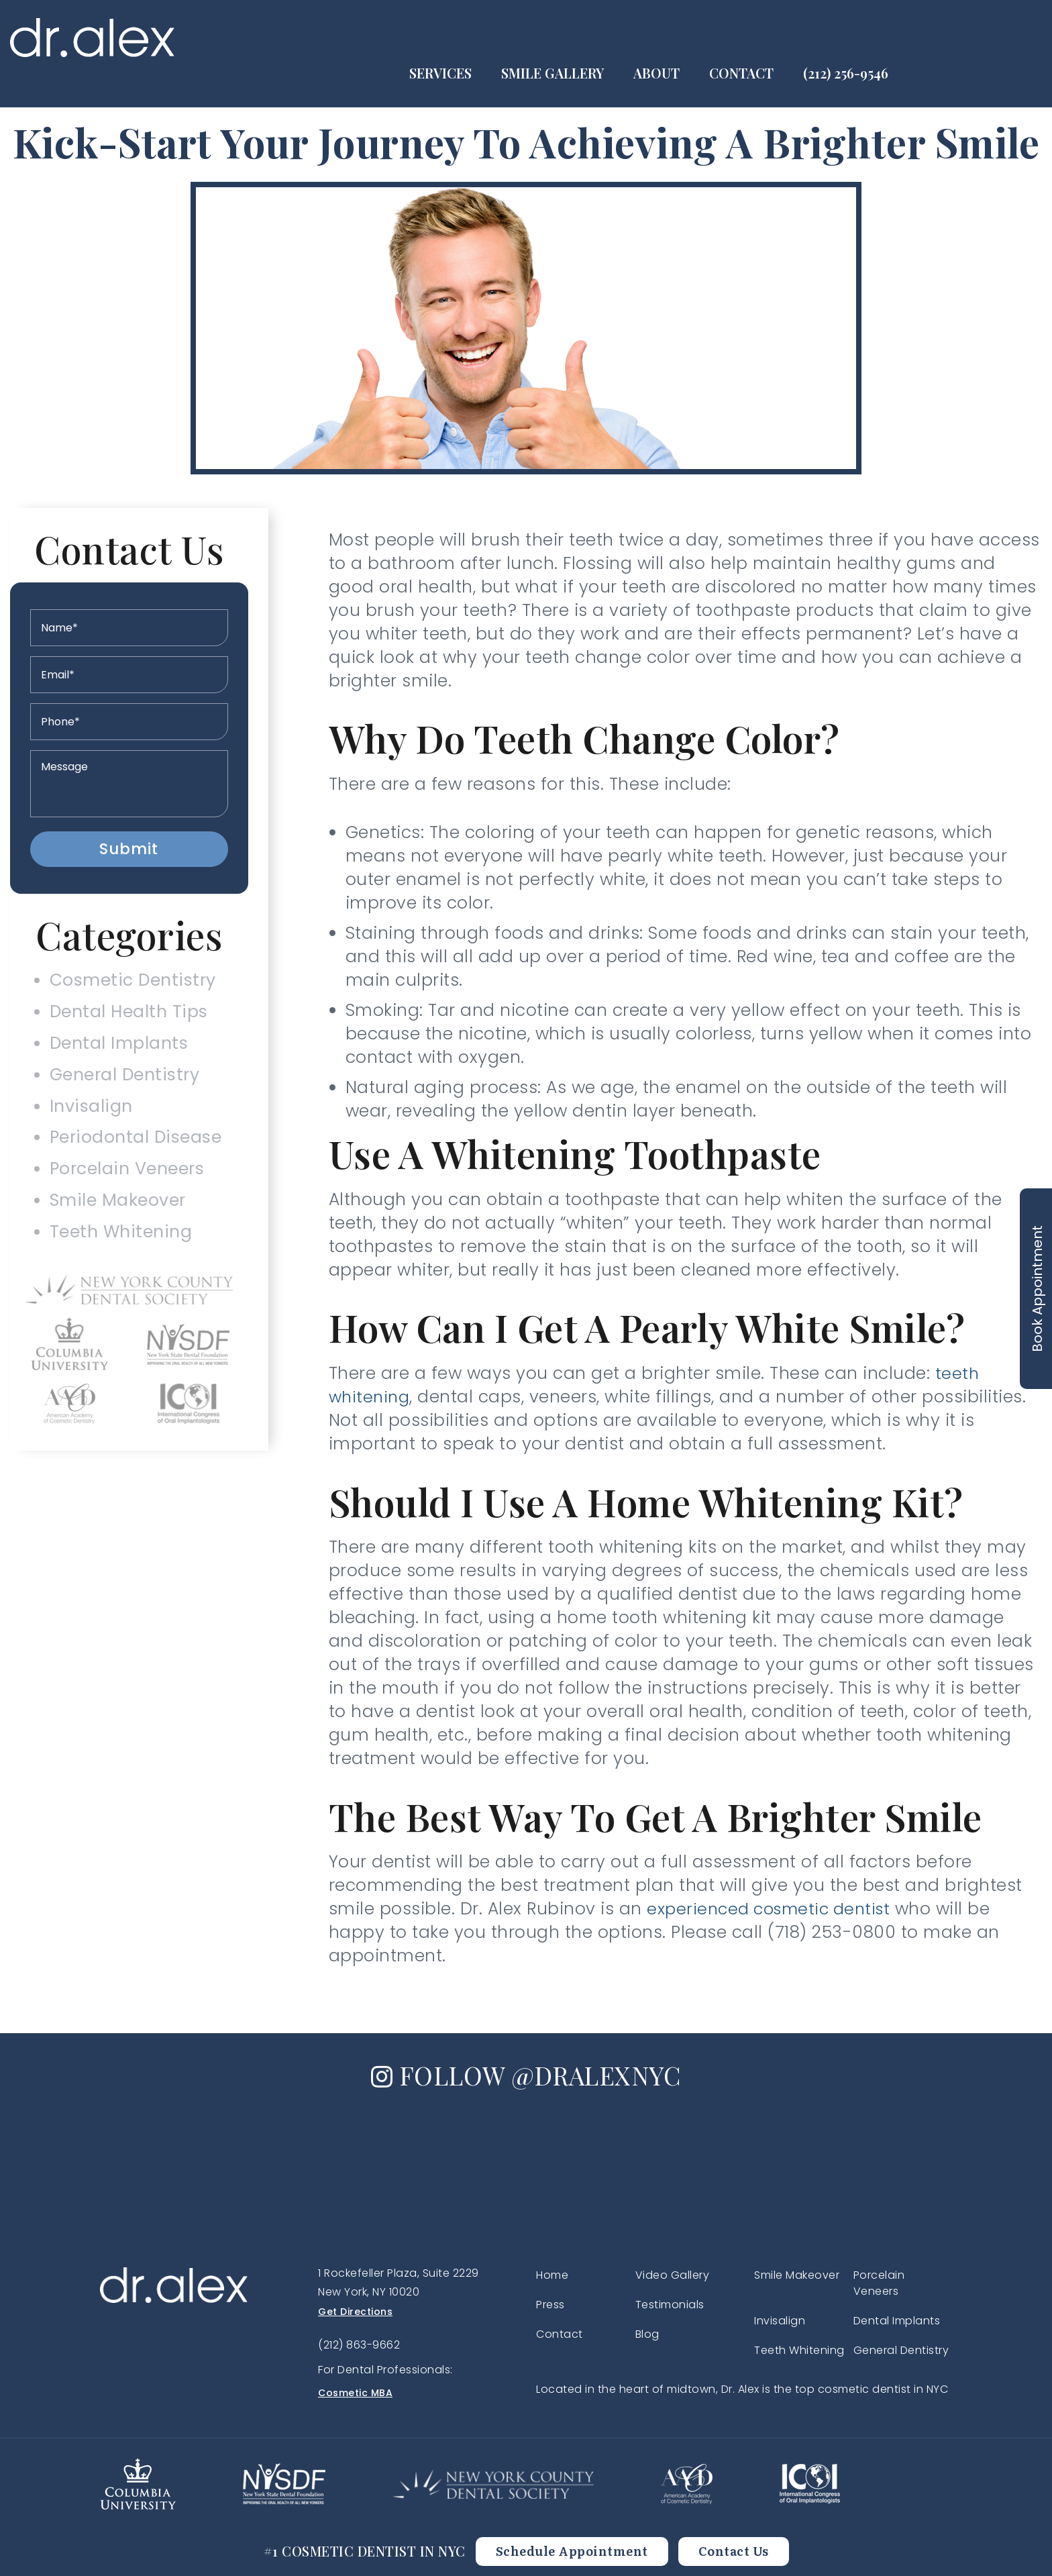 The image size is (1052, 2576). I want to click on Press, so click(550, 2304).